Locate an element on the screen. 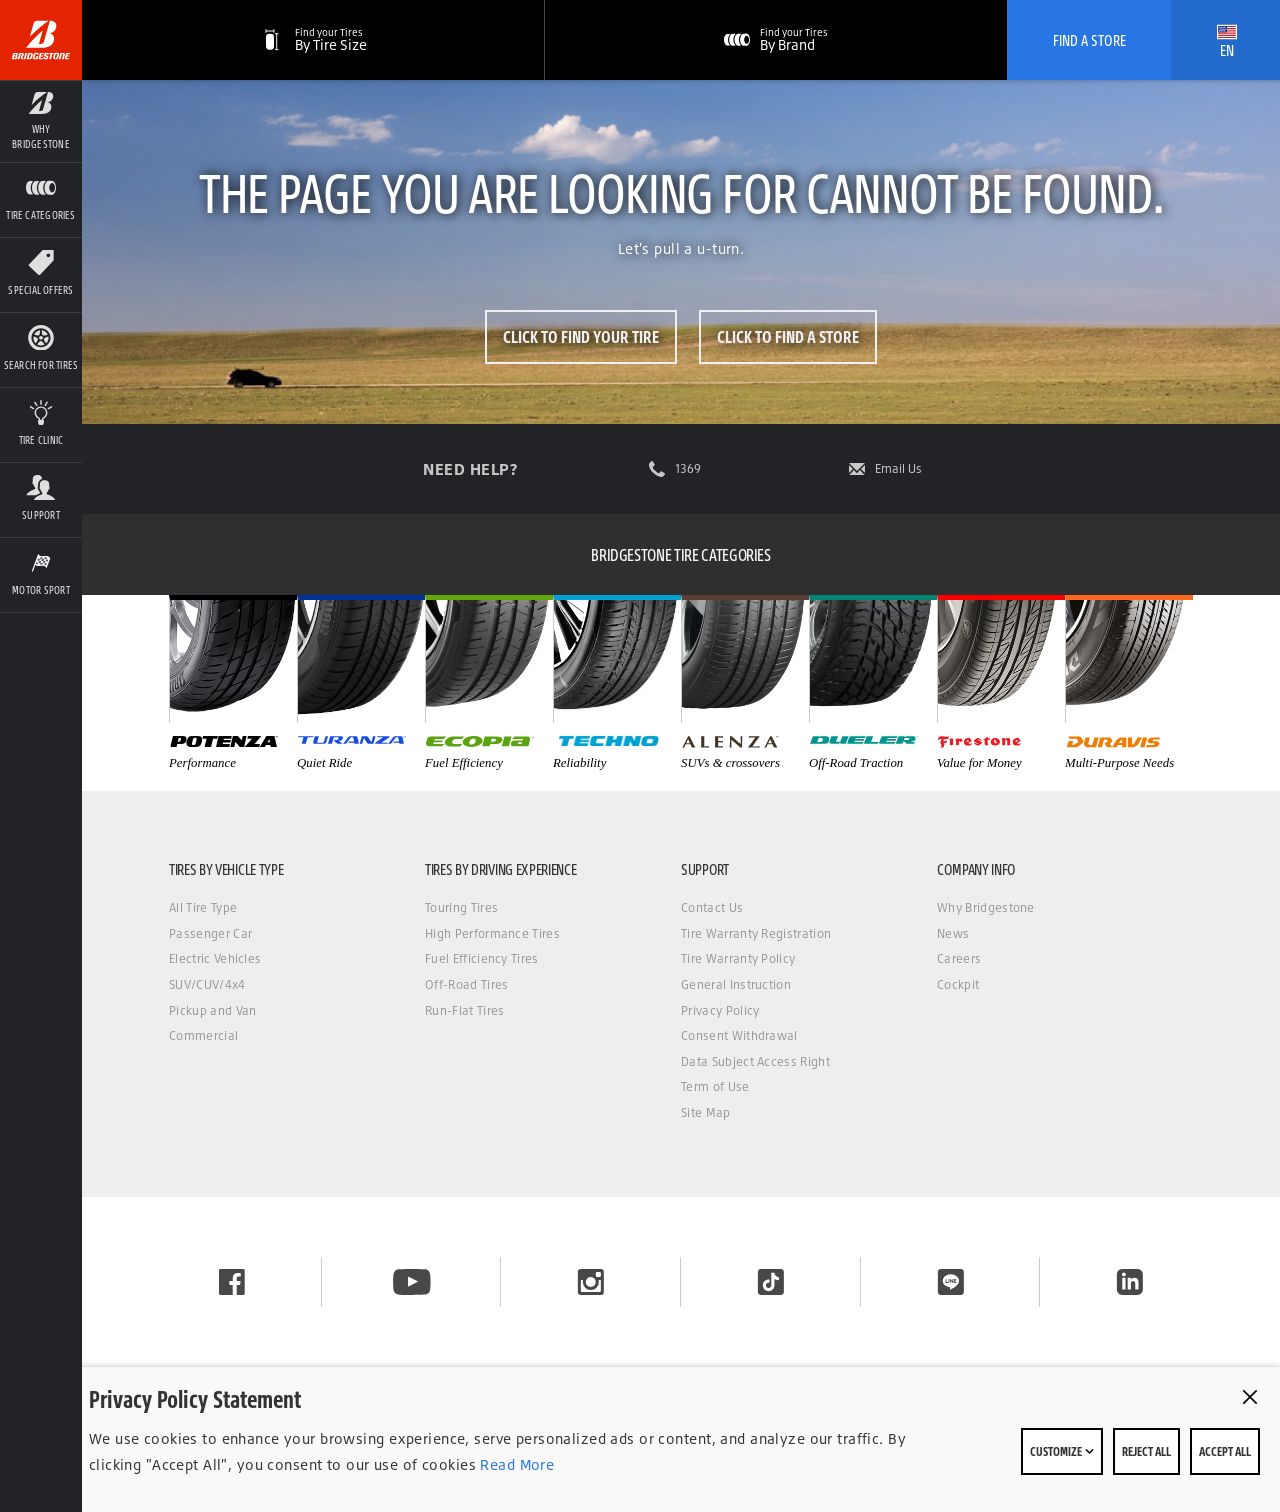 Image resolution: width=1280 pixels, height=1512 pixels. Off-Road Tires is located at coordinates (466, 984).